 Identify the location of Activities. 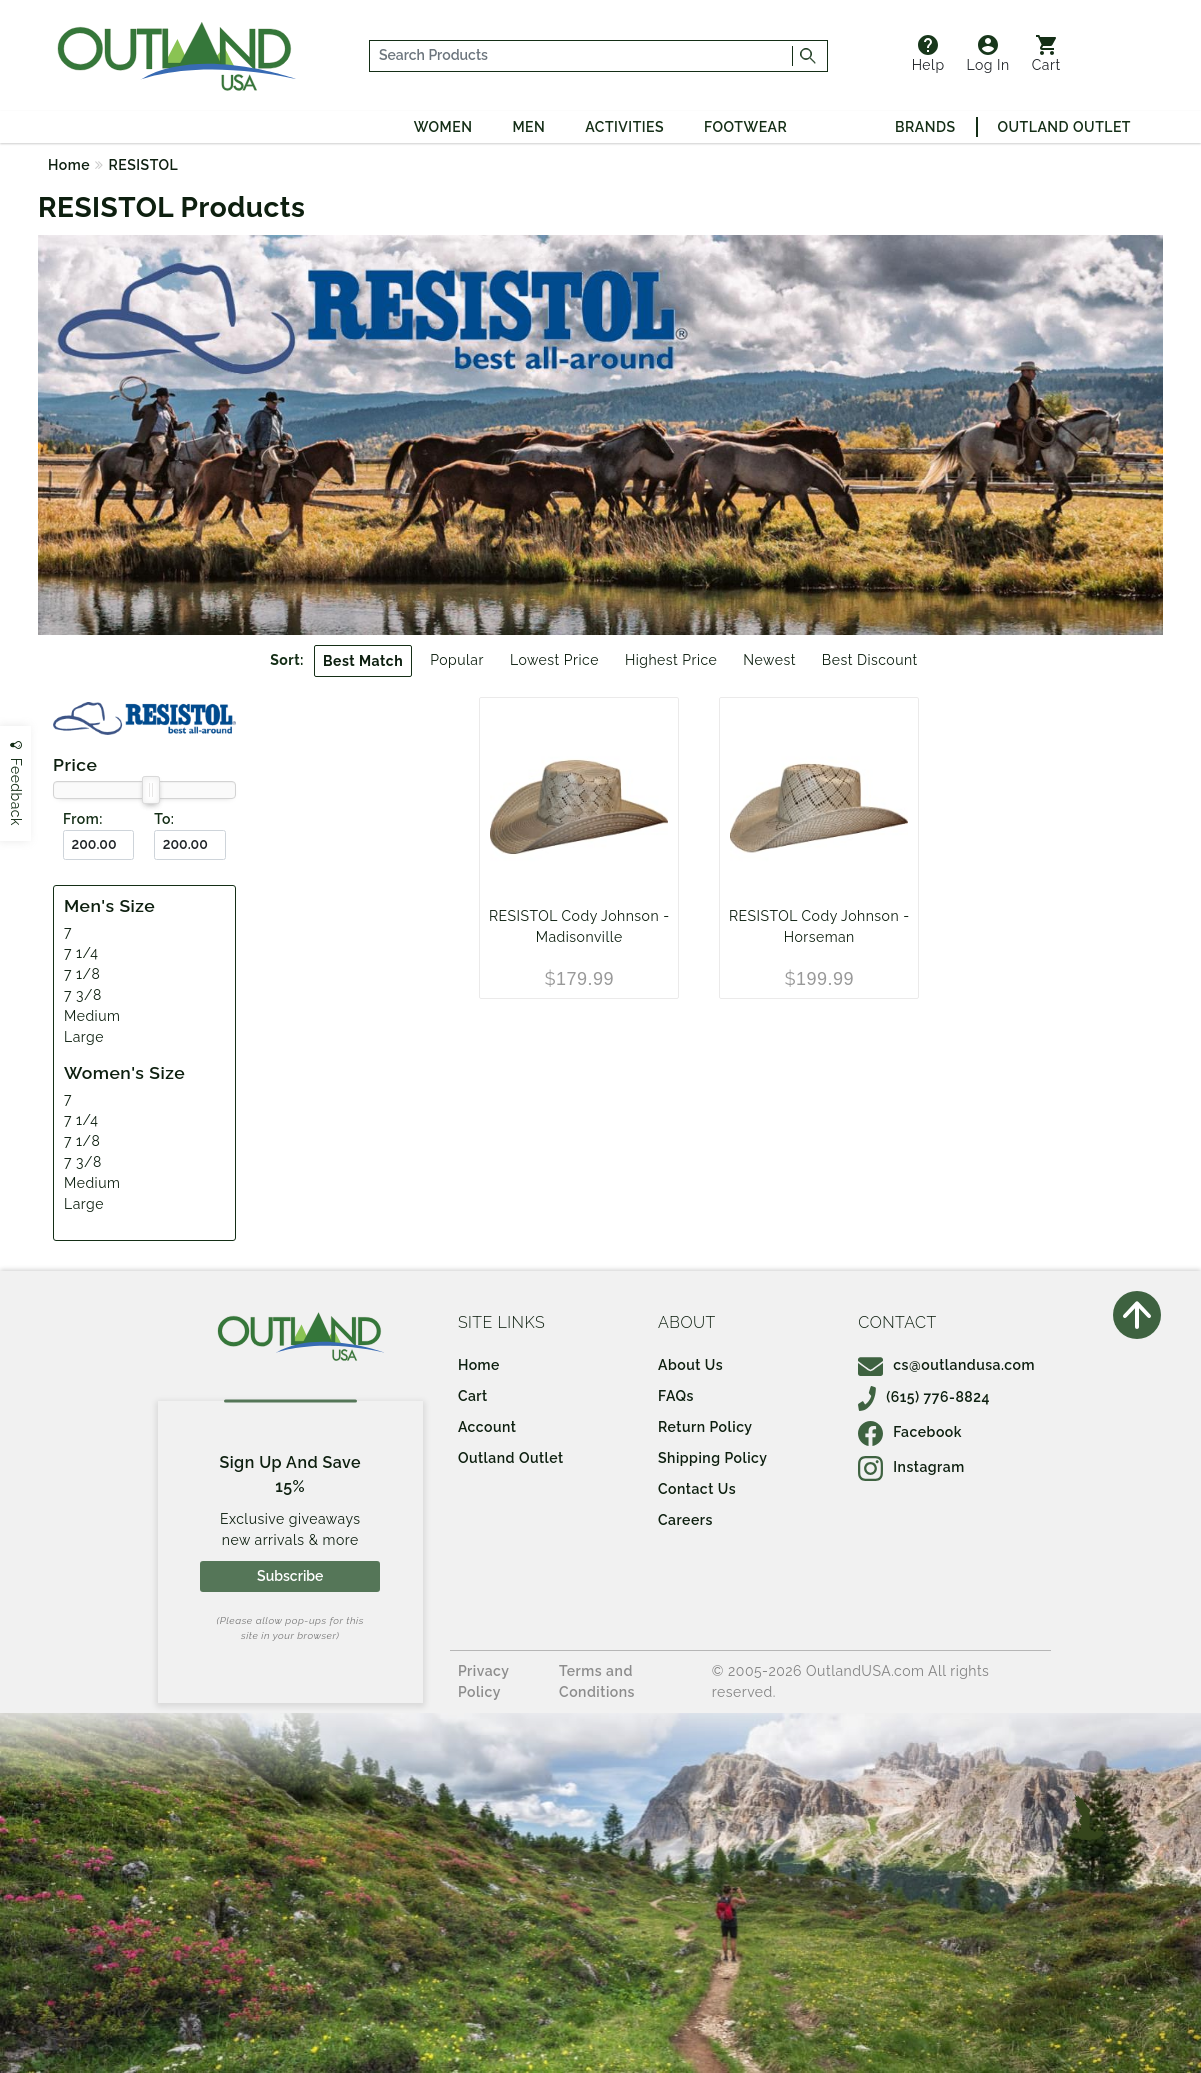
(624, 127).